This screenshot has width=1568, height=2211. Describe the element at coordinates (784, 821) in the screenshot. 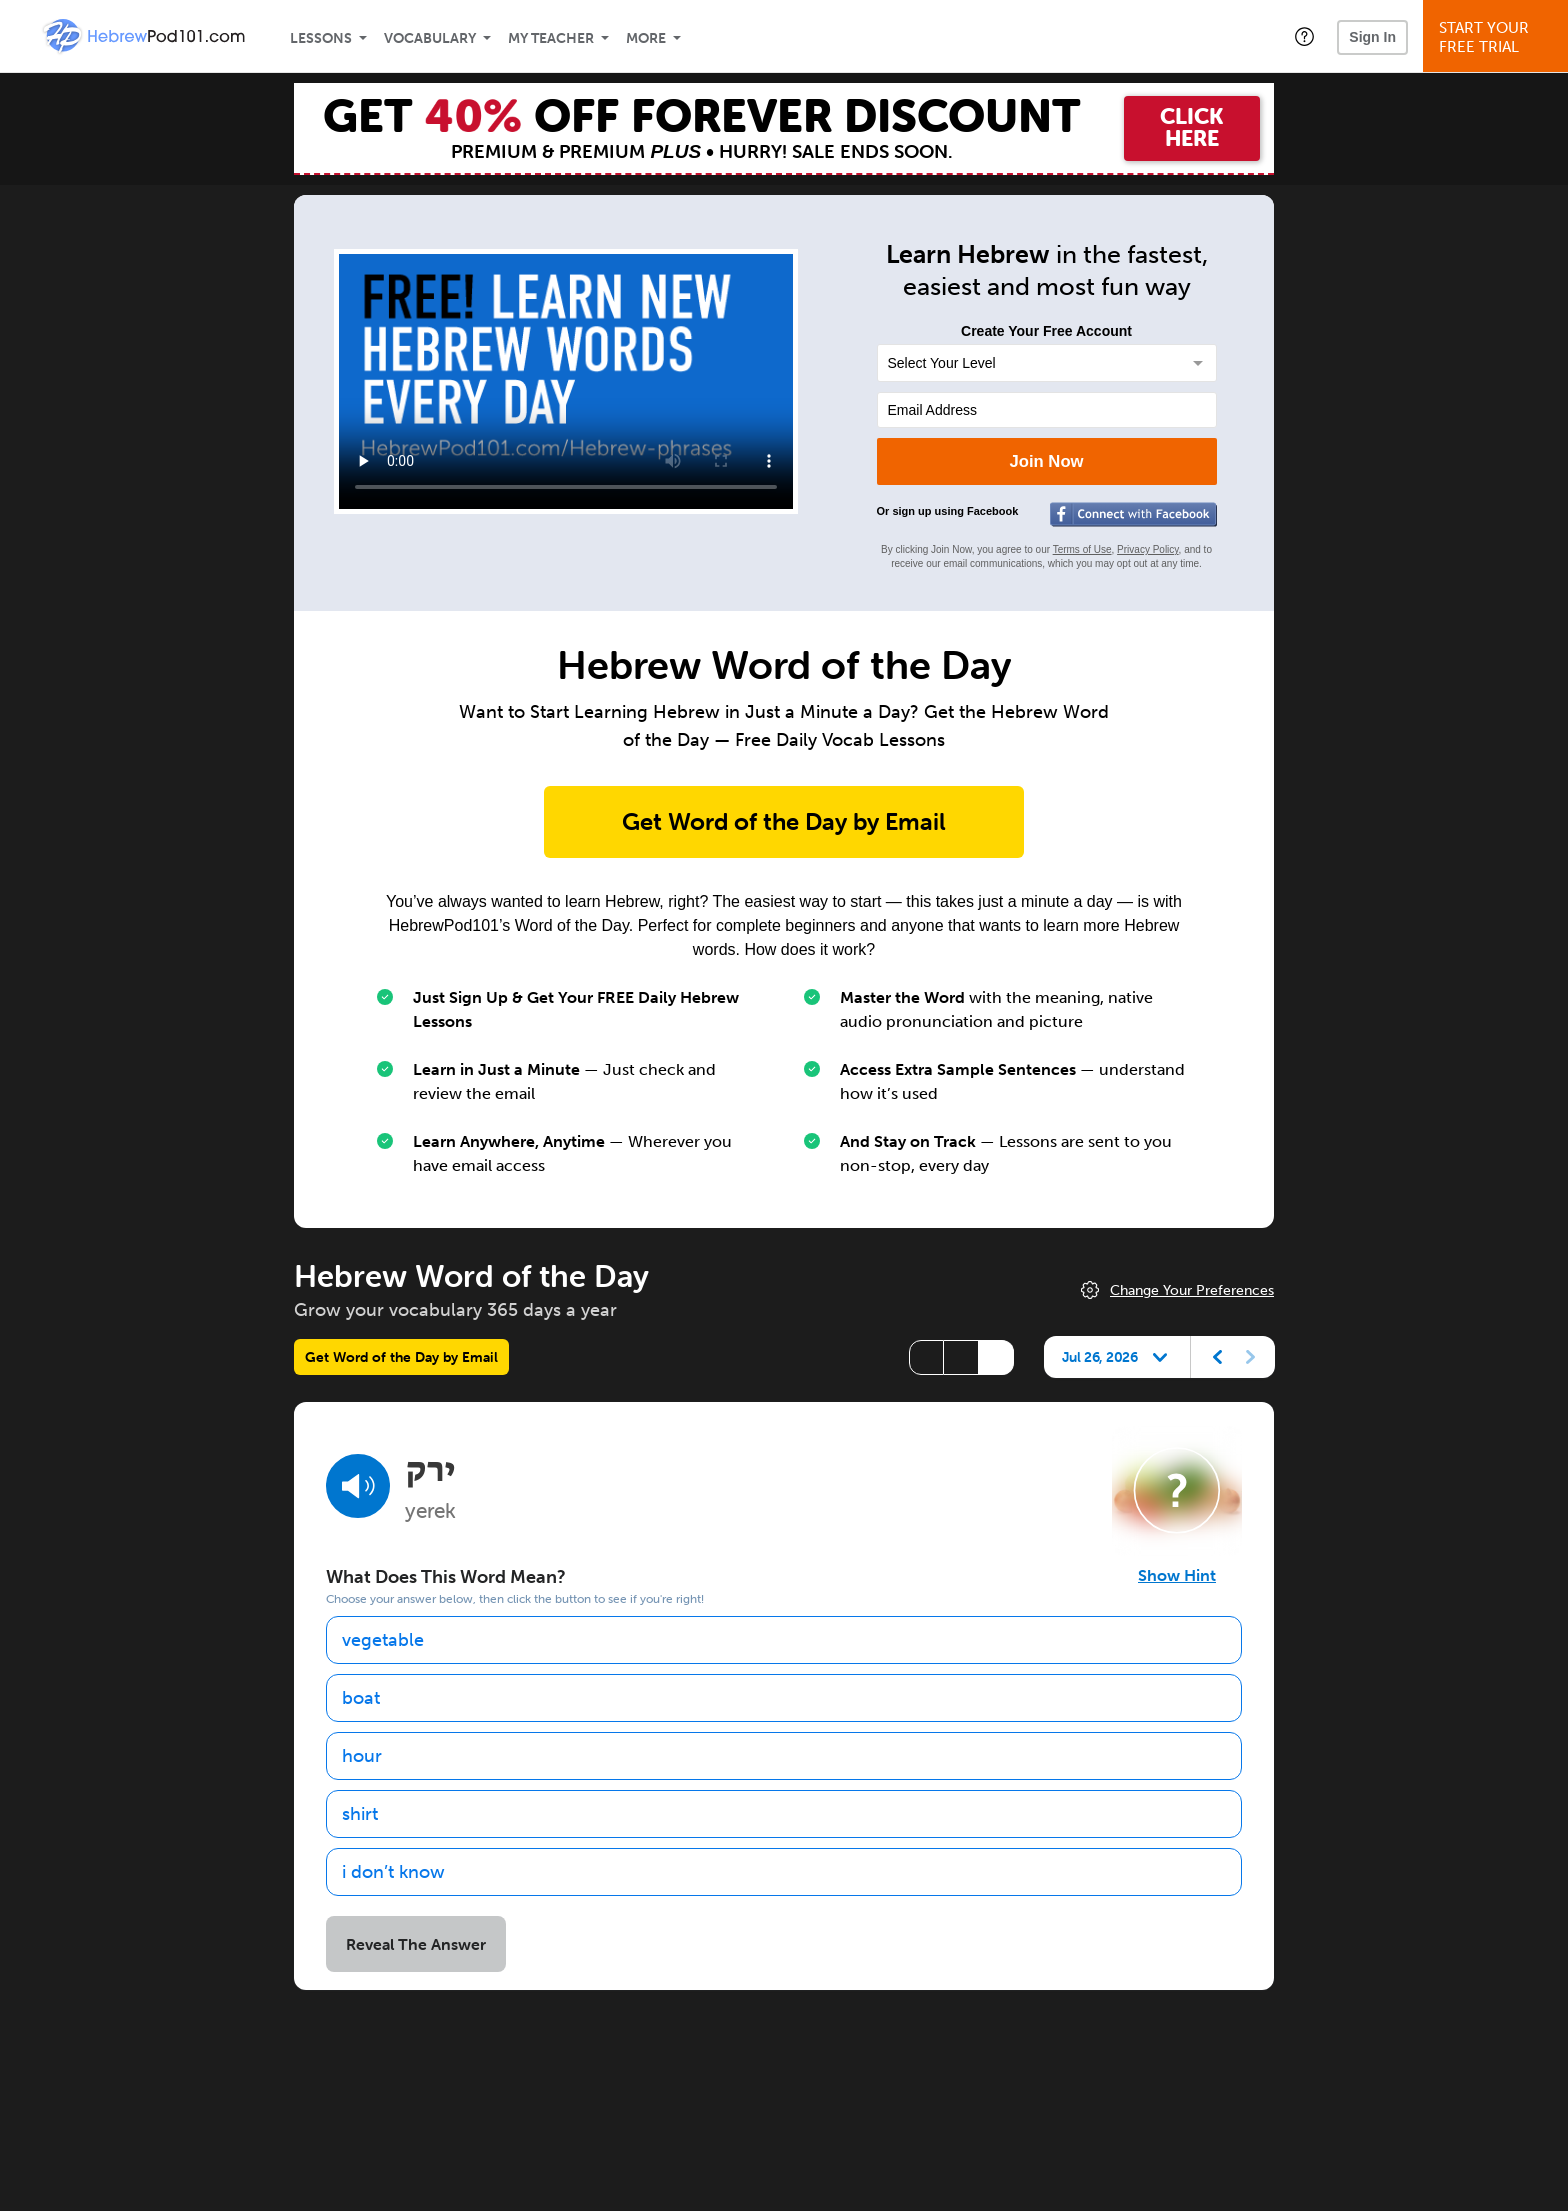

I see `Get Word of the Day by Email` at that location.